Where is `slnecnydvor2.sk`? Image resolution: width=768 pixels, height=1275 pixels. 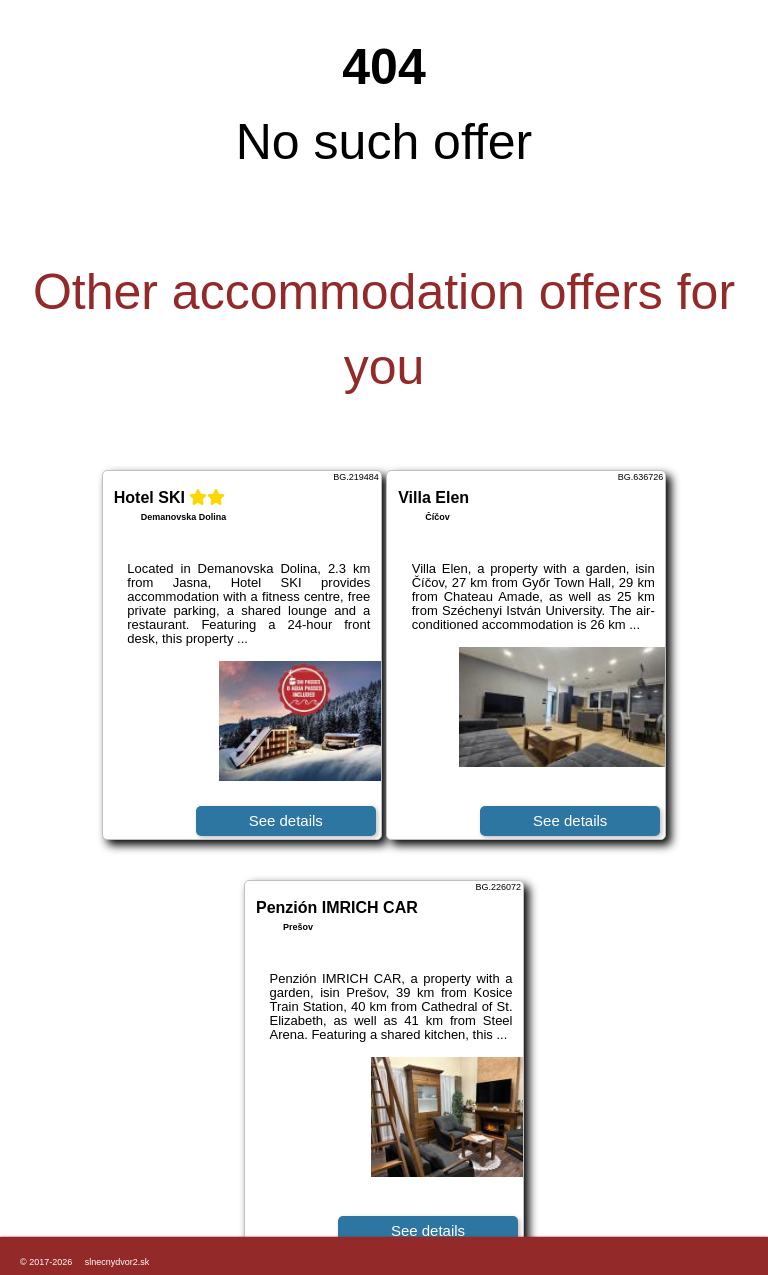
slnecnydvor2.sk is located at coordinates (117, 1262).